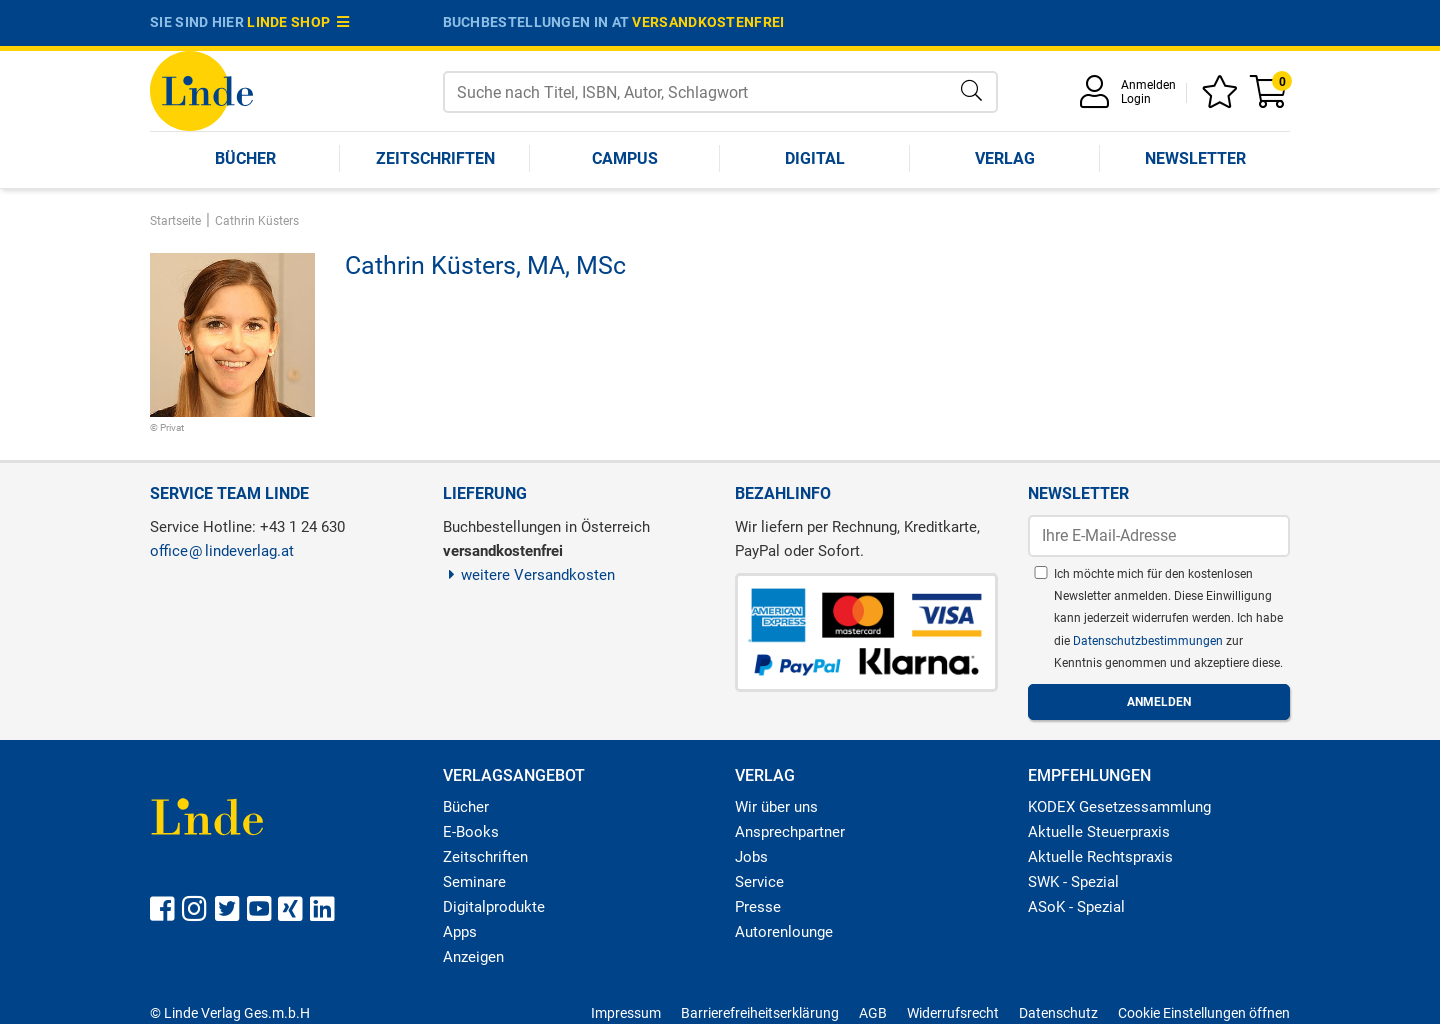  Describe the element at coordinates (776, 807) in the screenshot. I see `Wir über uns` at that location.